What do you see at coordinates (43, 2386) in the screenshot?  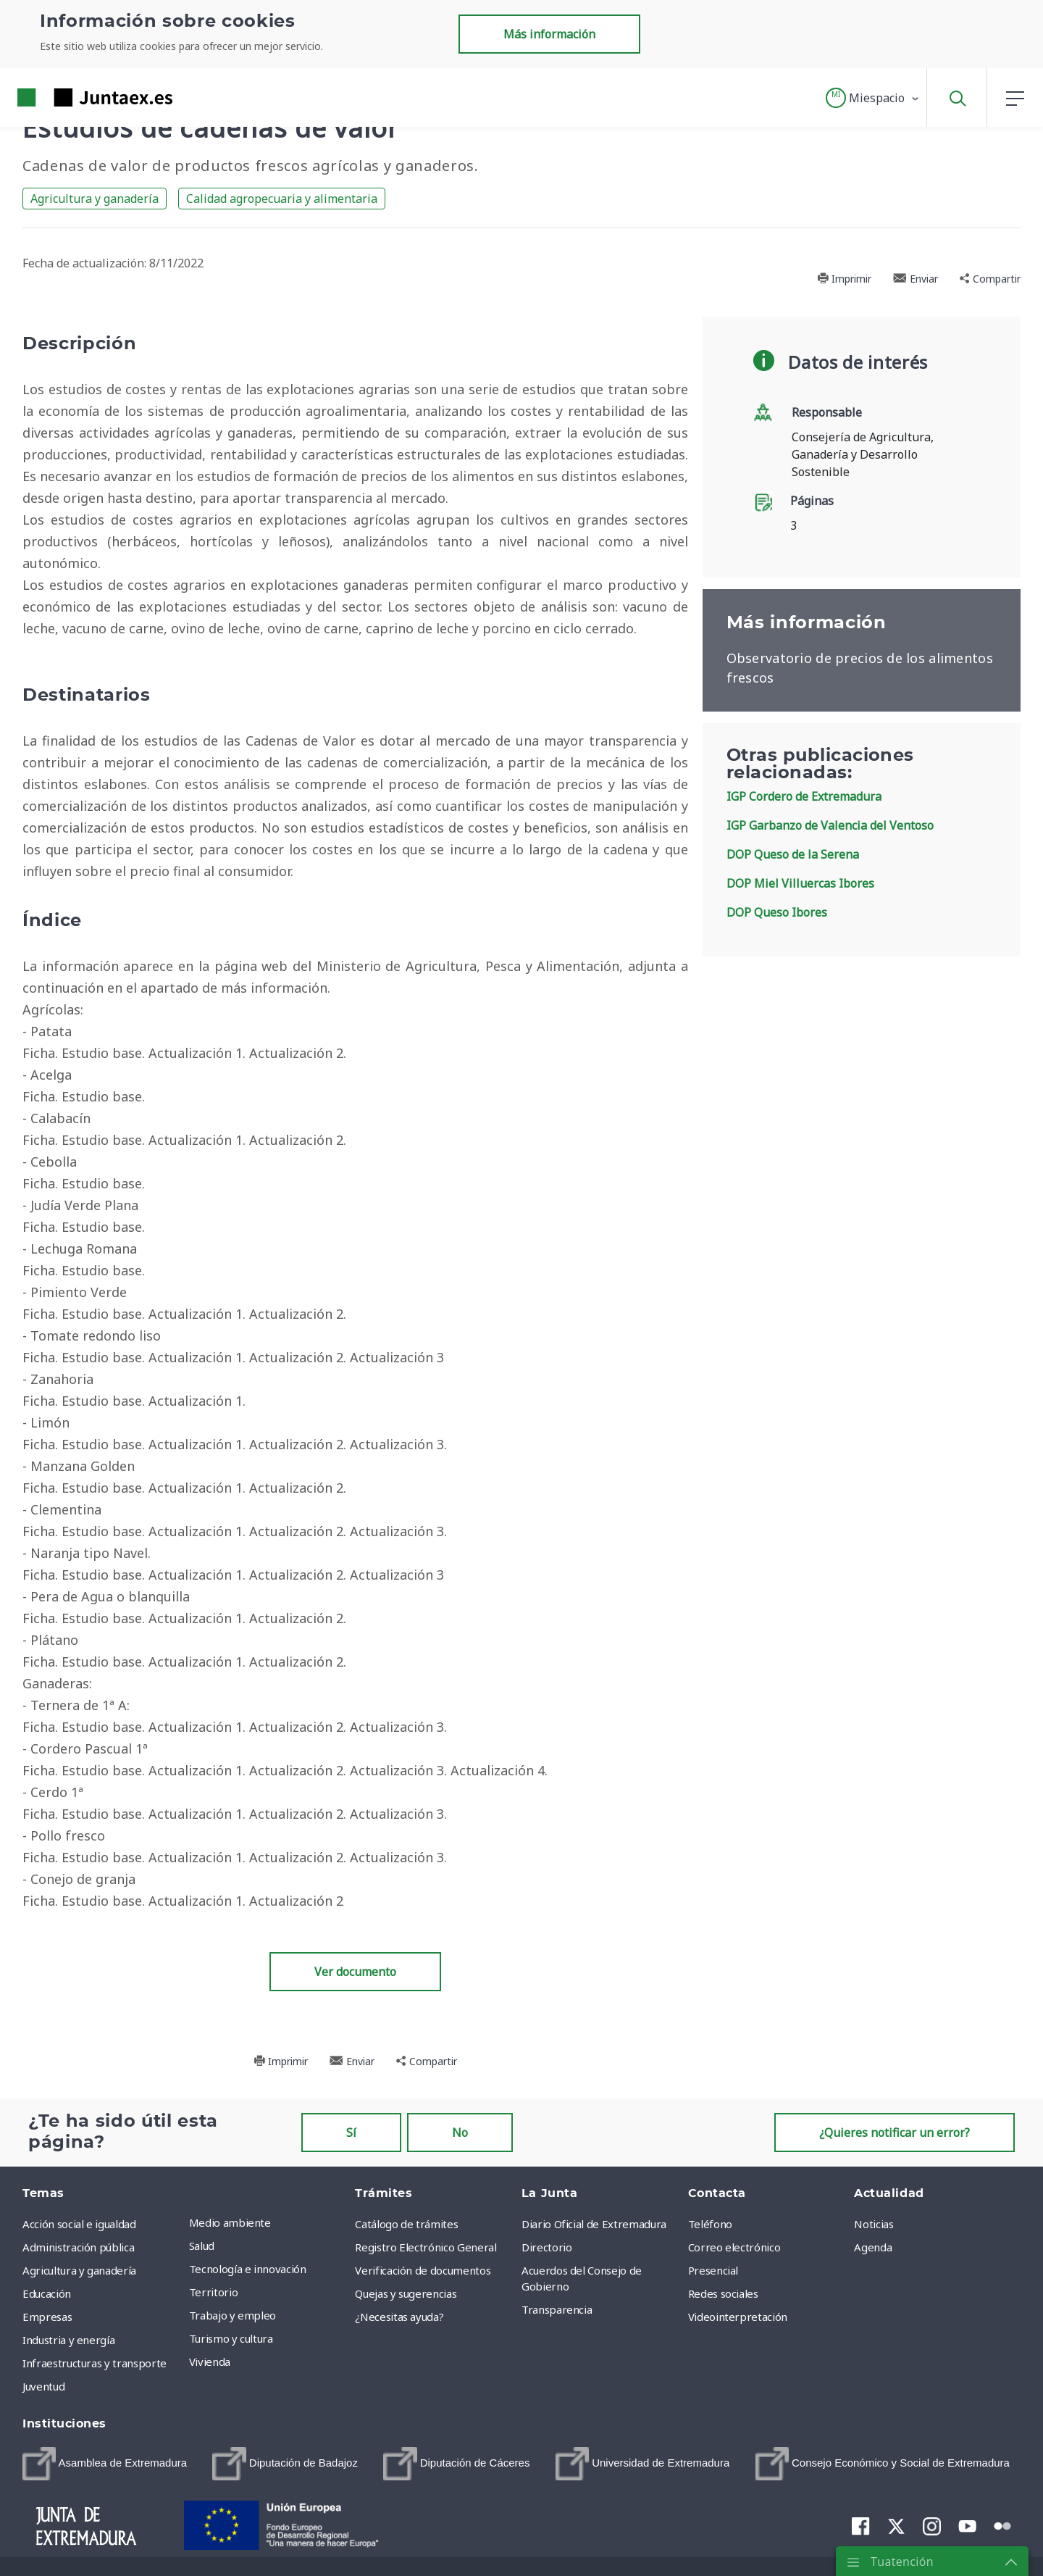 I see `Juventud [menuitem]` at bounding box center [43, 2386].